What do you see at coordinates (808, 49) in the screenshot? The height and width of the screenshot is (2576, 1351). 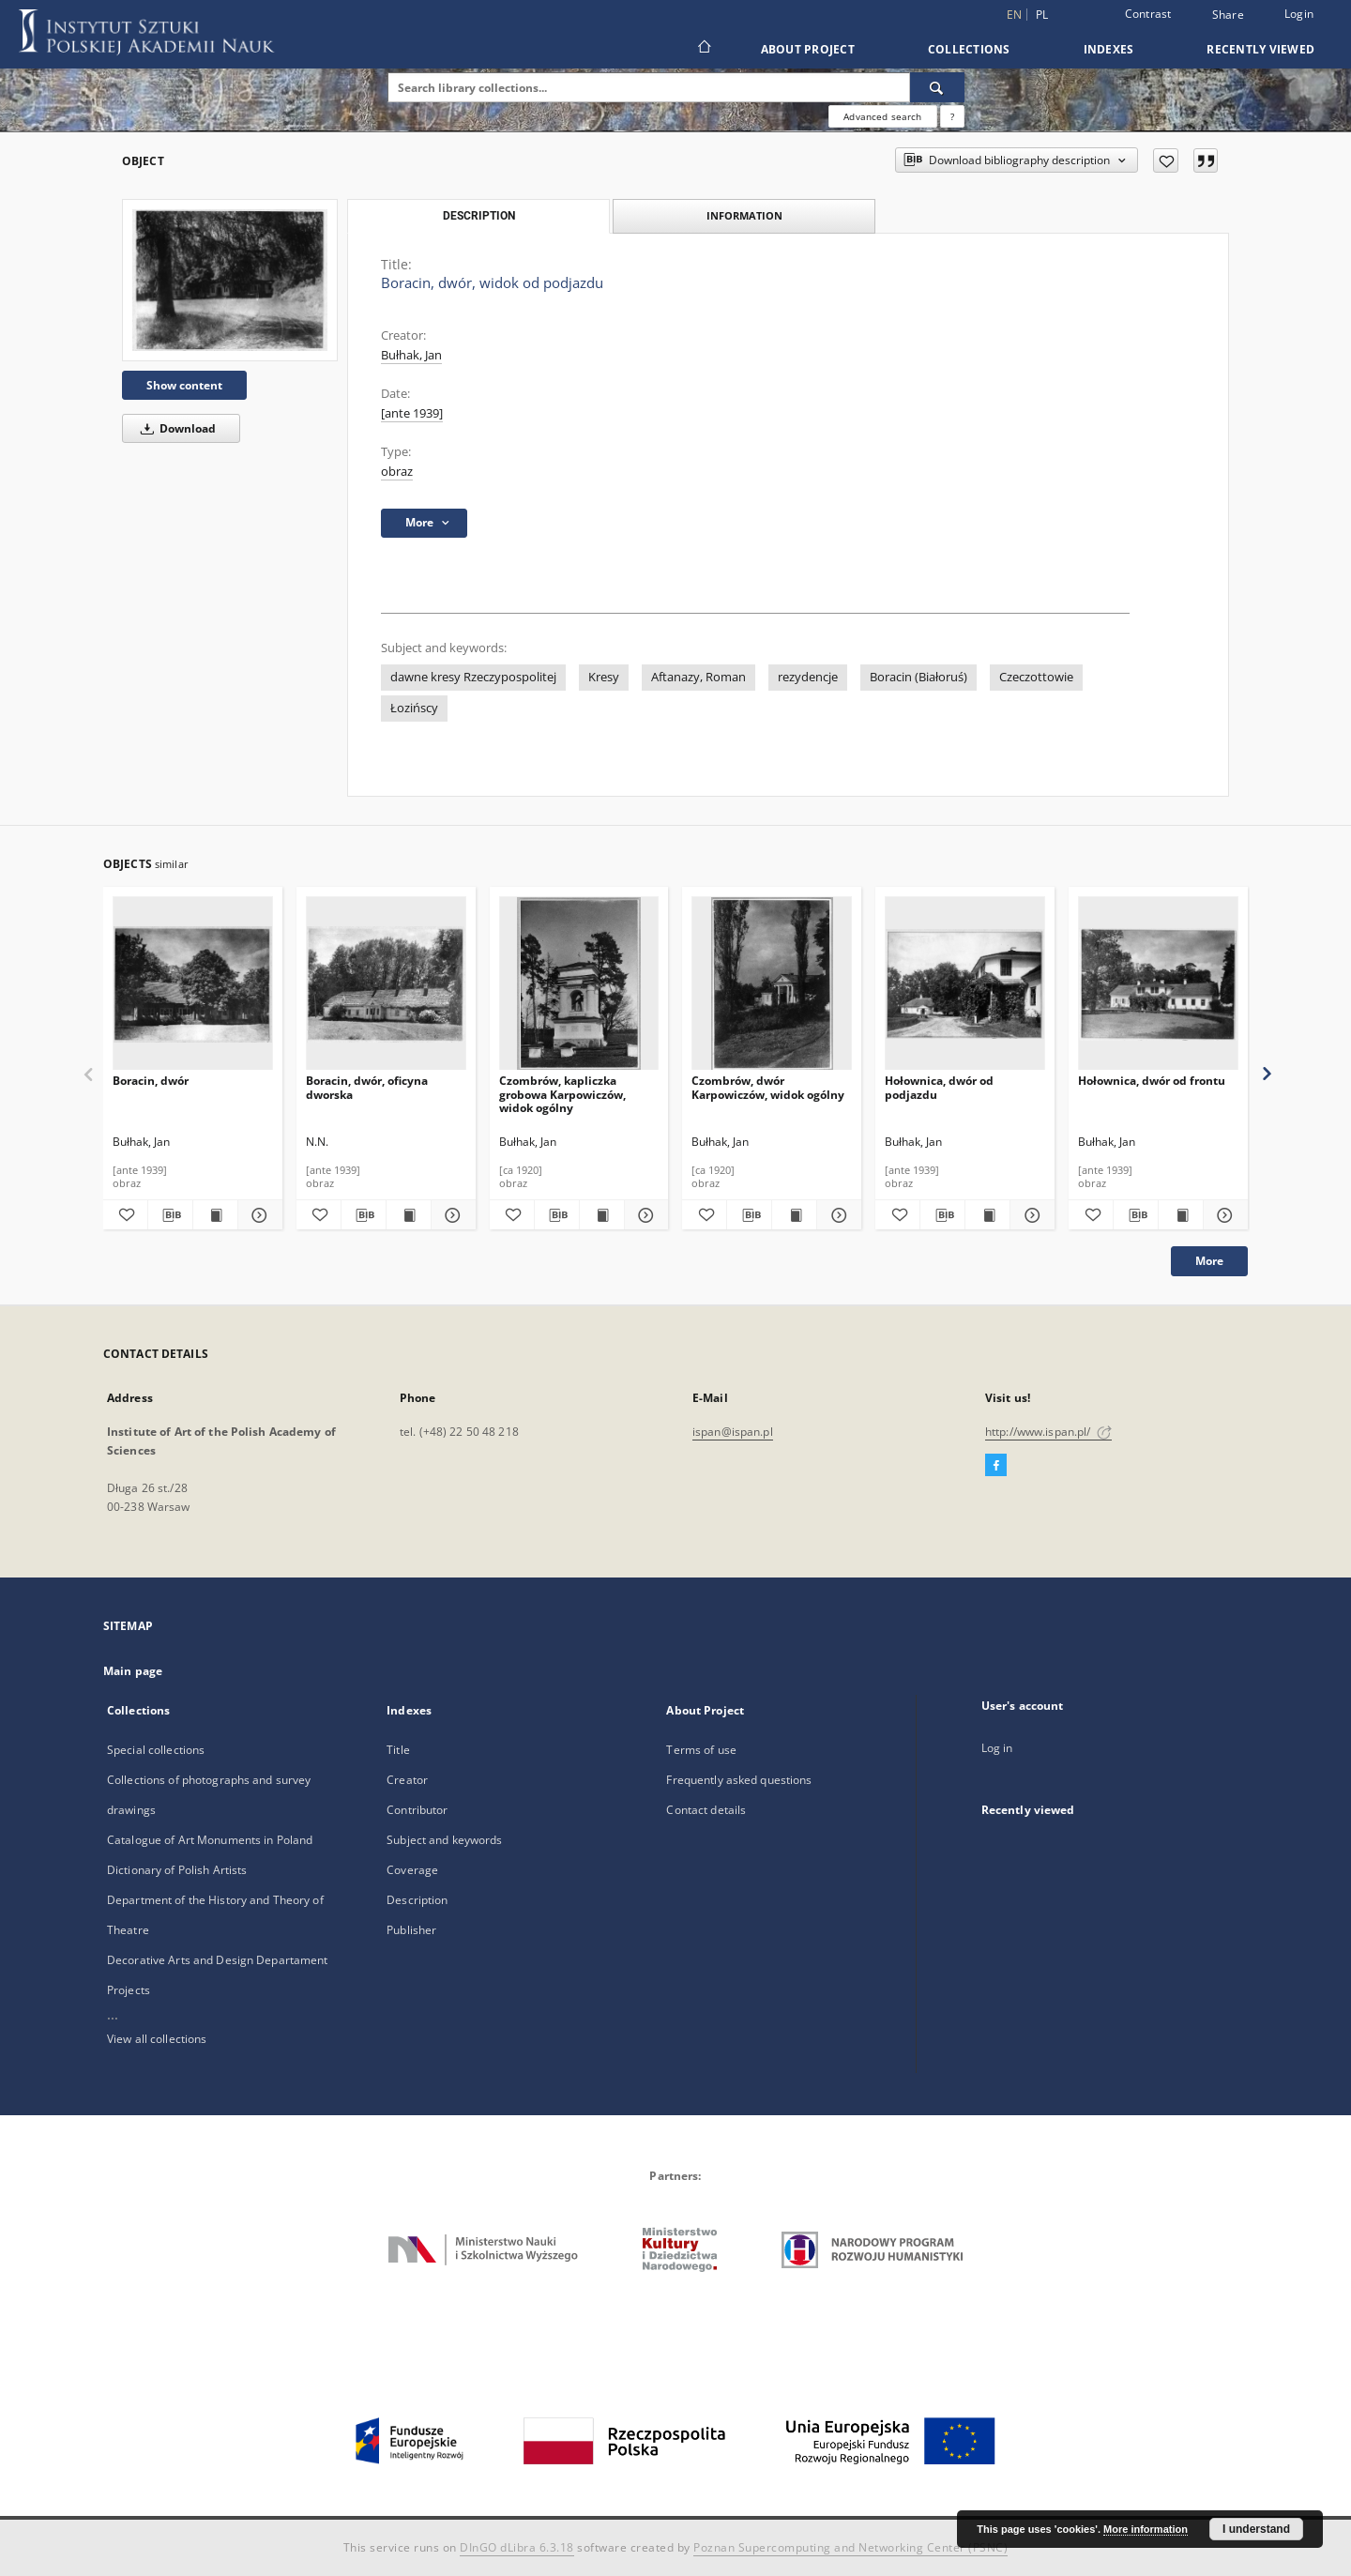 I see `About Project` at bounding box center [808, 49].